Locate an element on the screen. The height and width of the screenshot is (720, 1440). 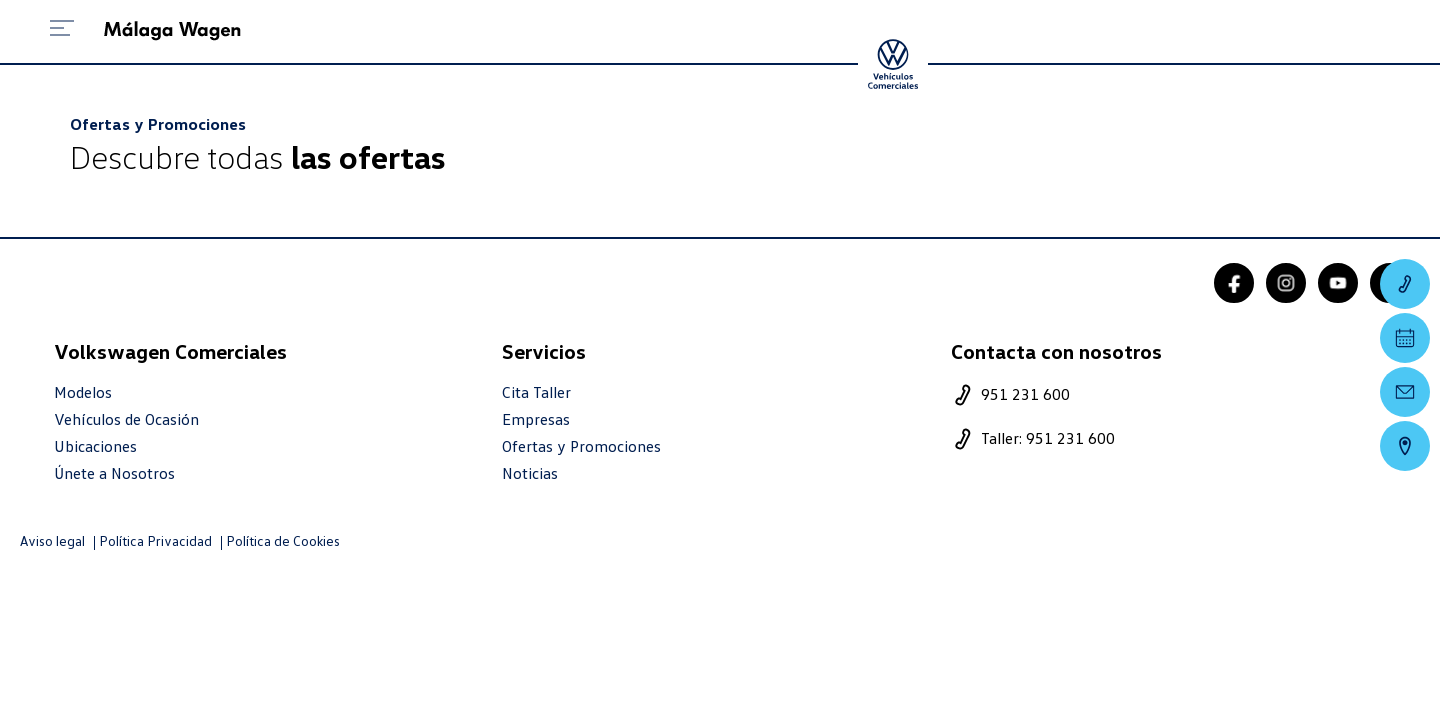
[youtube] is located at coordinates (1338, 283).